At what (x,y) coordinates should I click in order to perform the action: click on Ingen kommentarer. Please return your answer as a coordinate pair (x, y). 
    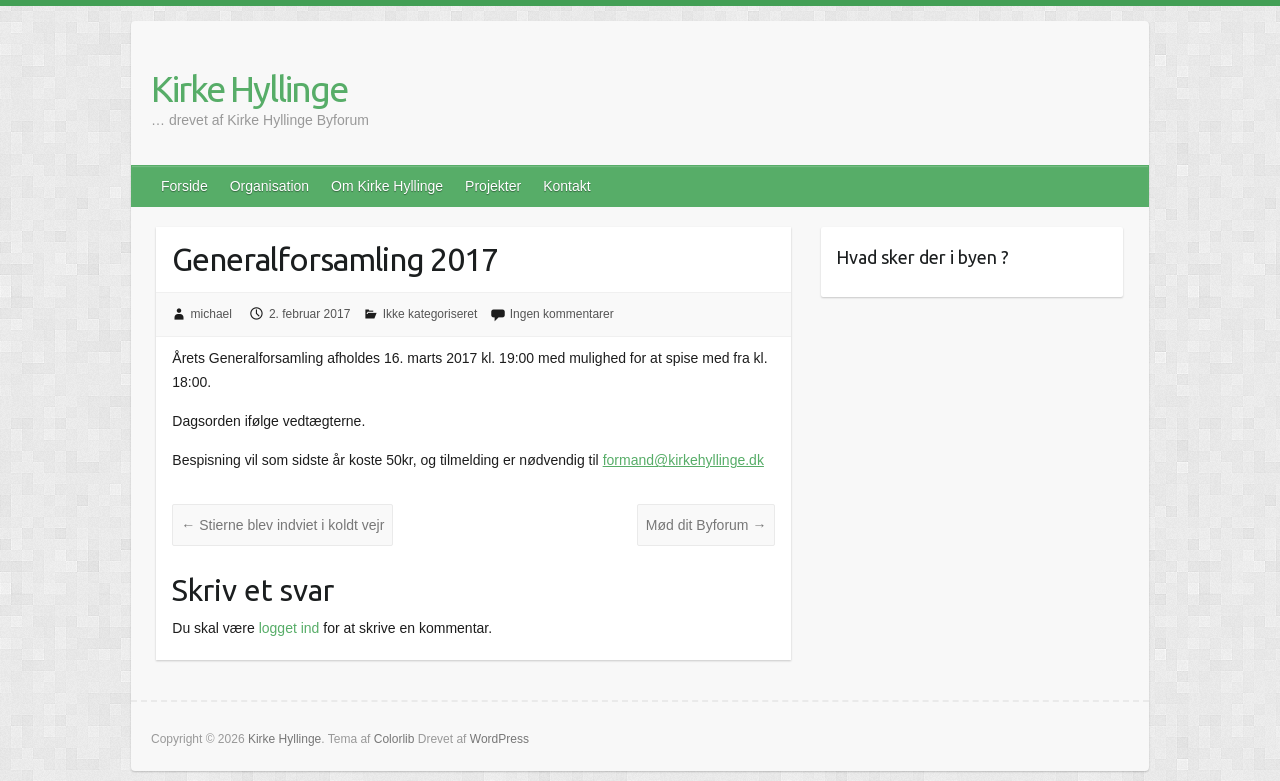
    Looking at the image, I should click on (562, 314).